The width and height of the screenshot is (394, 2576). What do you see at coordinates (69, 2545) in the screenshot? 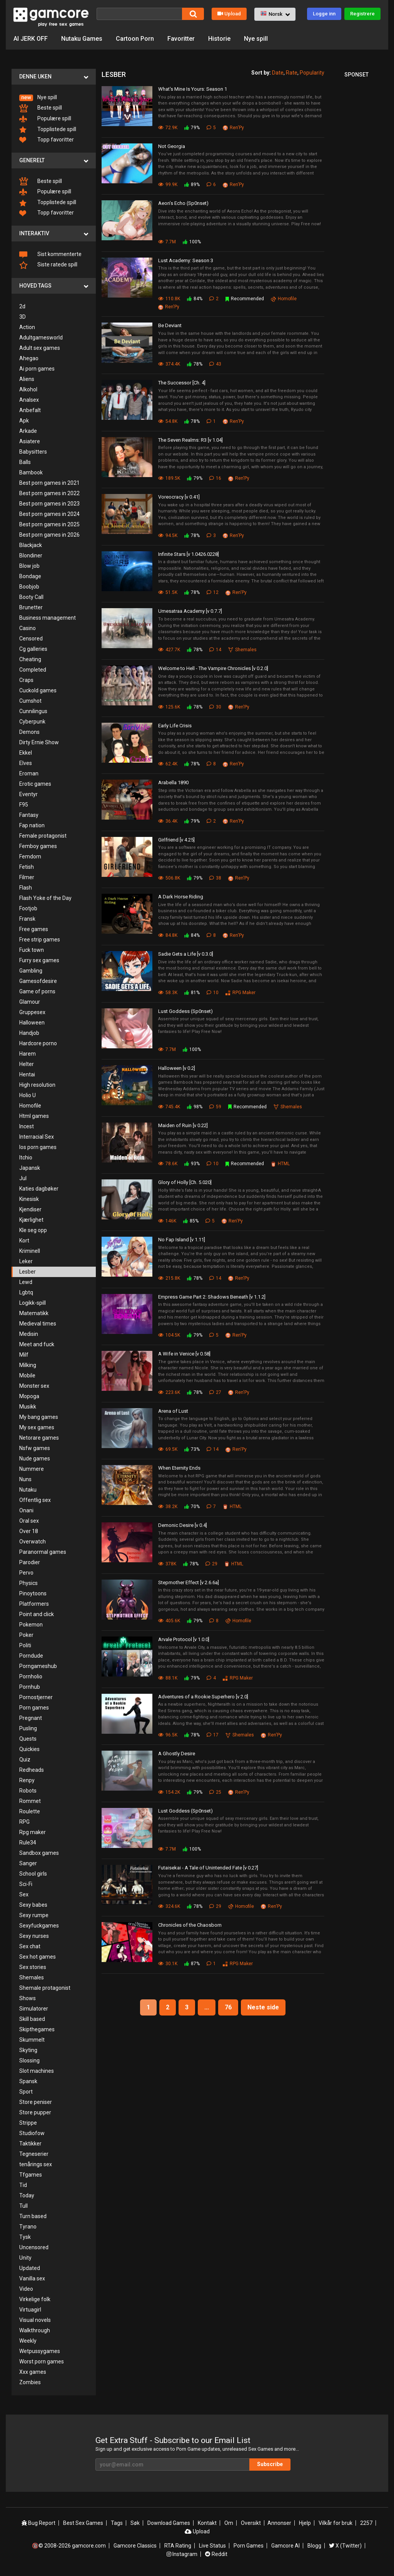
I see `🔞© 2008-2026 gamcore.com` at bounding box center [69, 2545].